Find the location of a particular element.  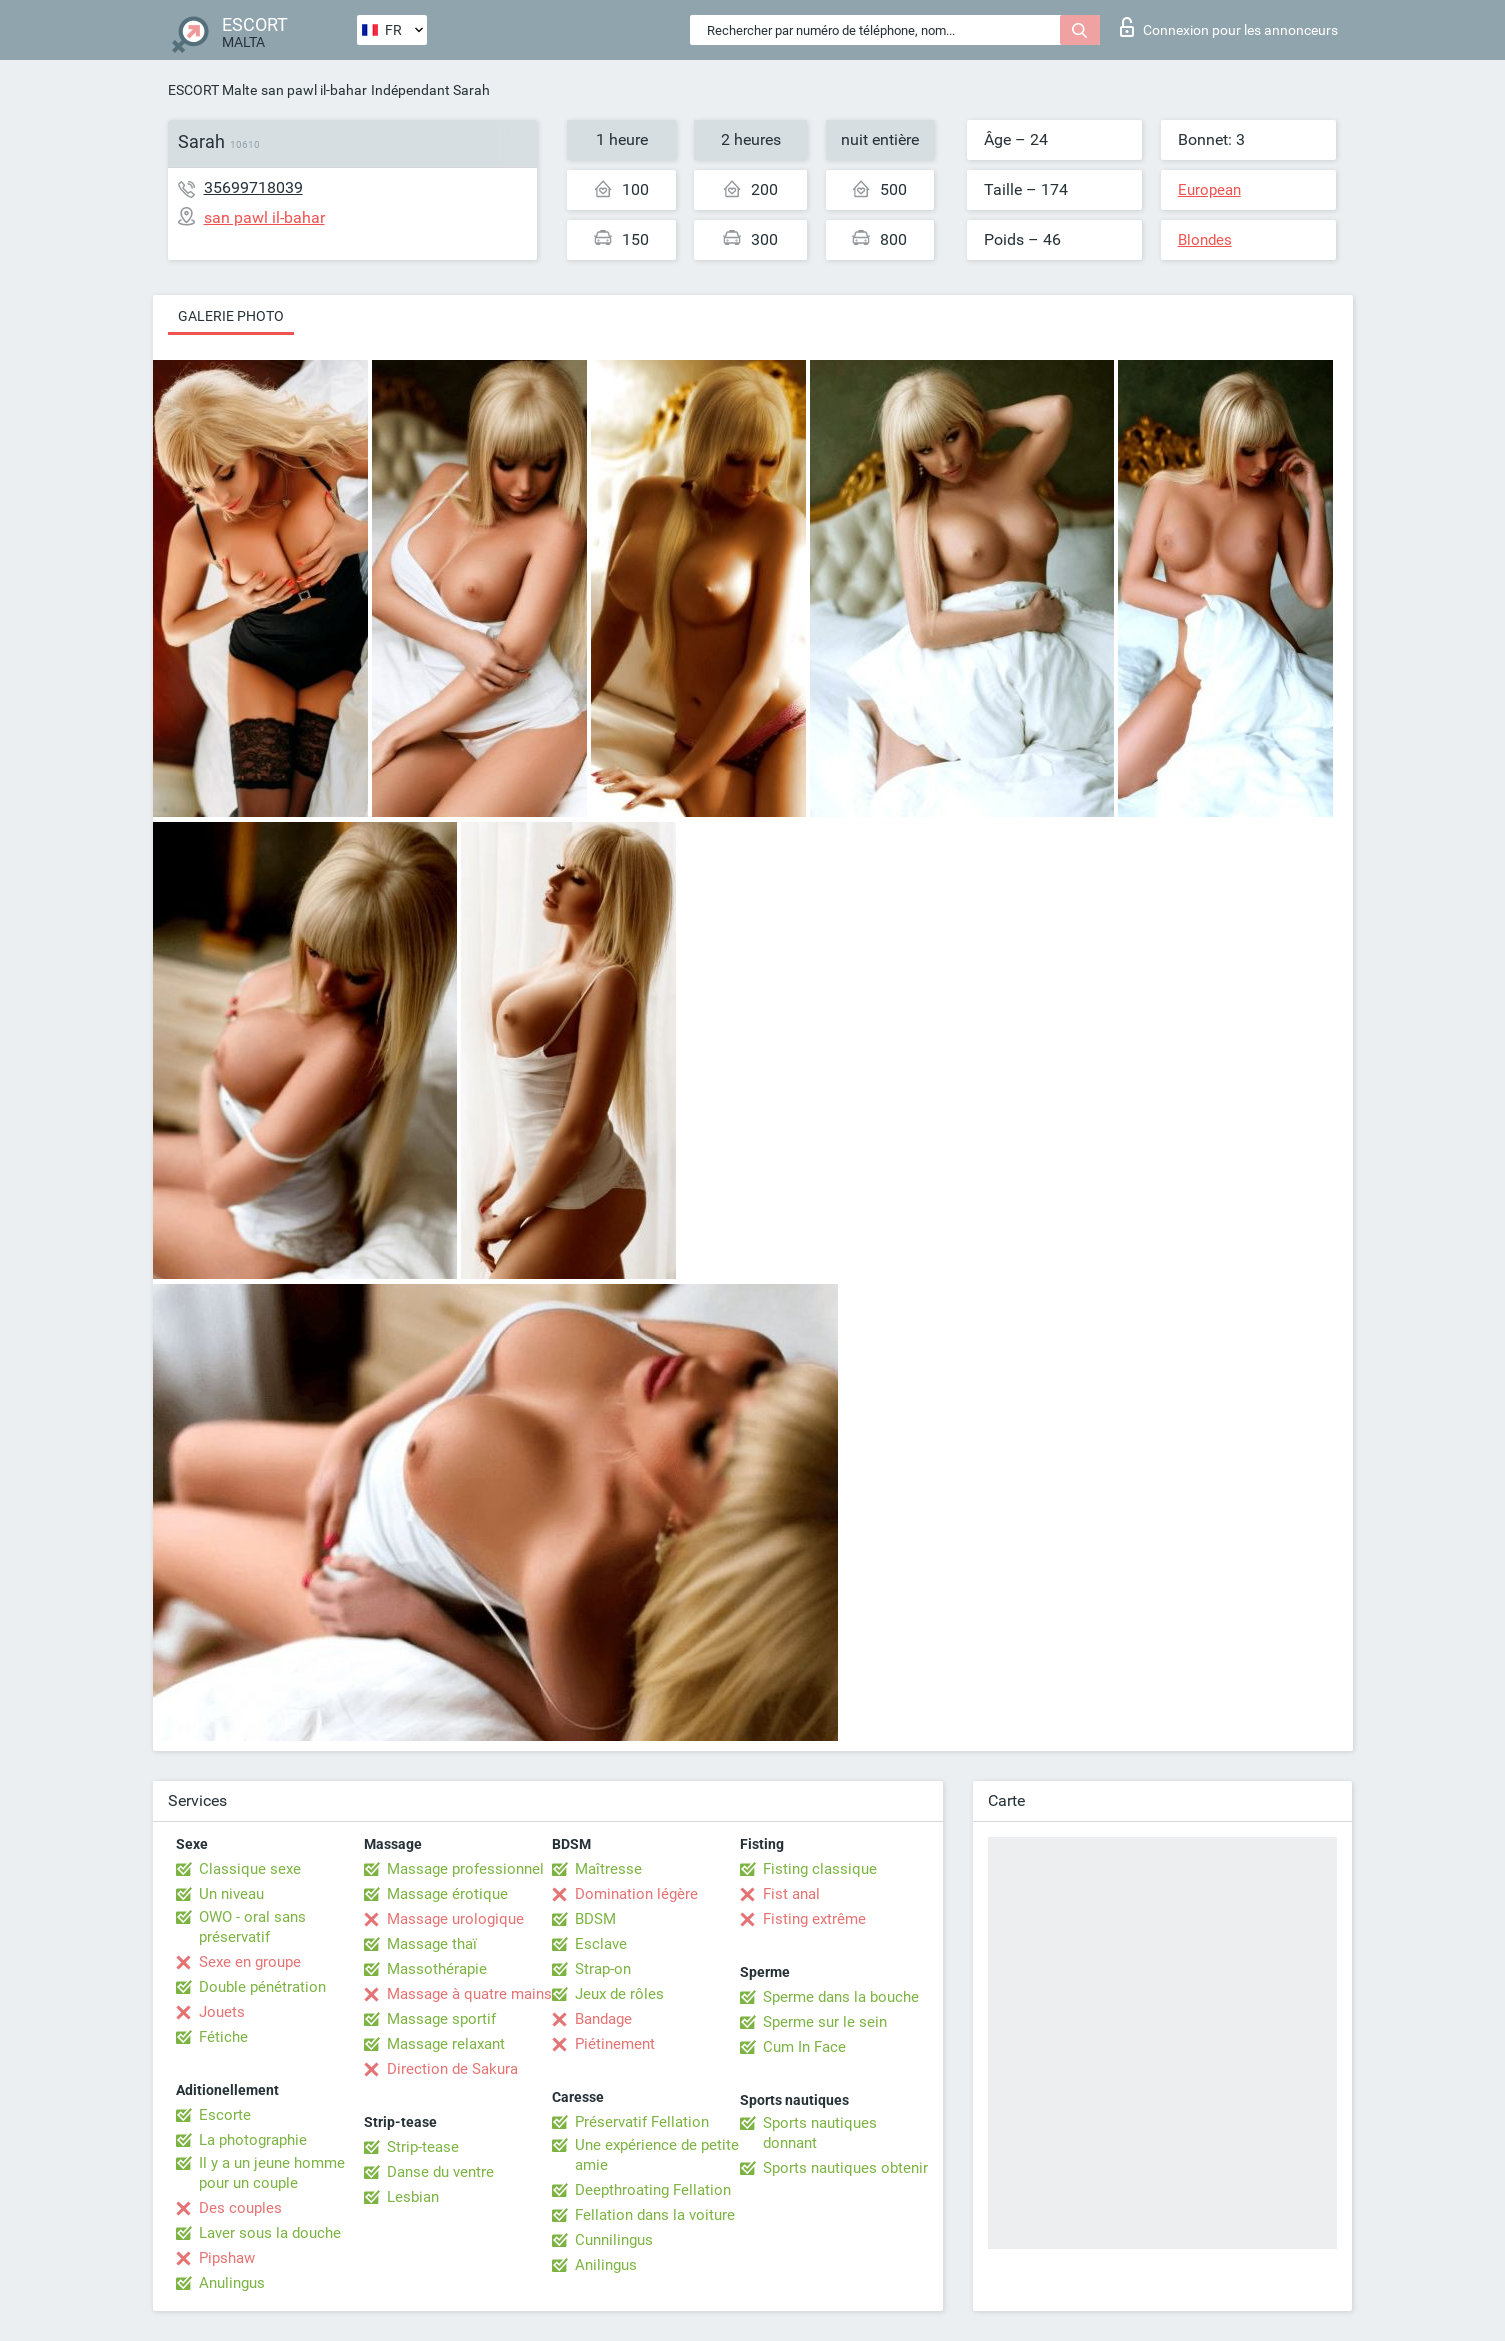

Cum In Face is located at coordinates (804, 2047).